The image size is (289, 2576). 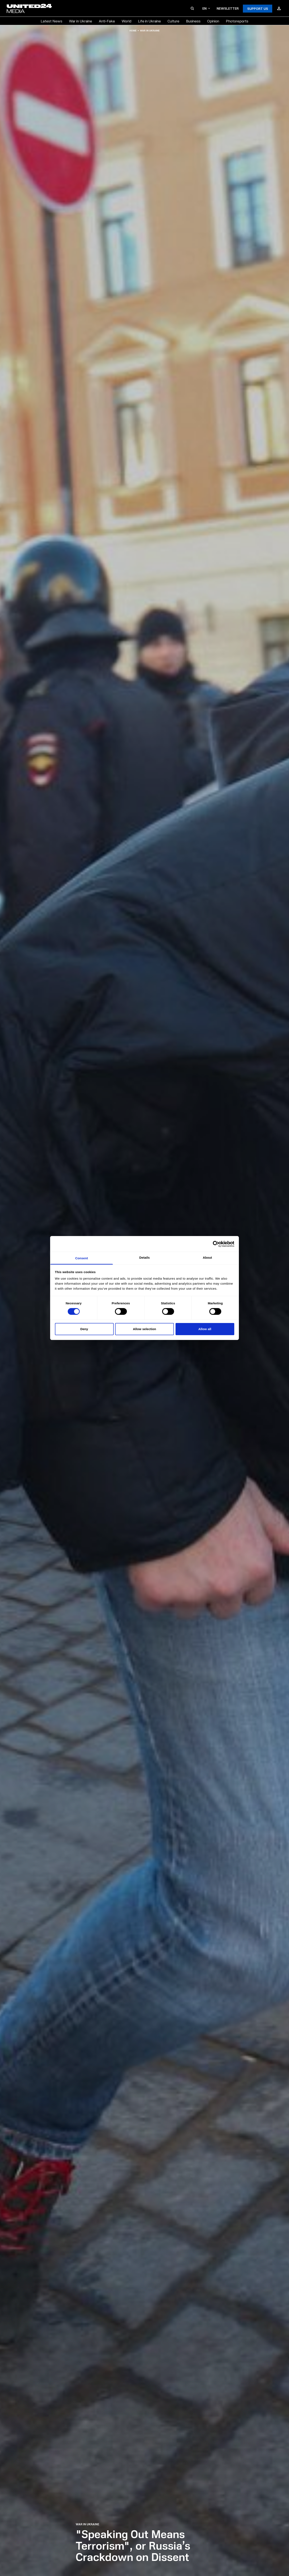 What do you see at coordinates (216, 1244) in the screenshot?
I see `[Cookiebot by Usercentrics - opens in a new window]` at bounding box center [216, 1244].